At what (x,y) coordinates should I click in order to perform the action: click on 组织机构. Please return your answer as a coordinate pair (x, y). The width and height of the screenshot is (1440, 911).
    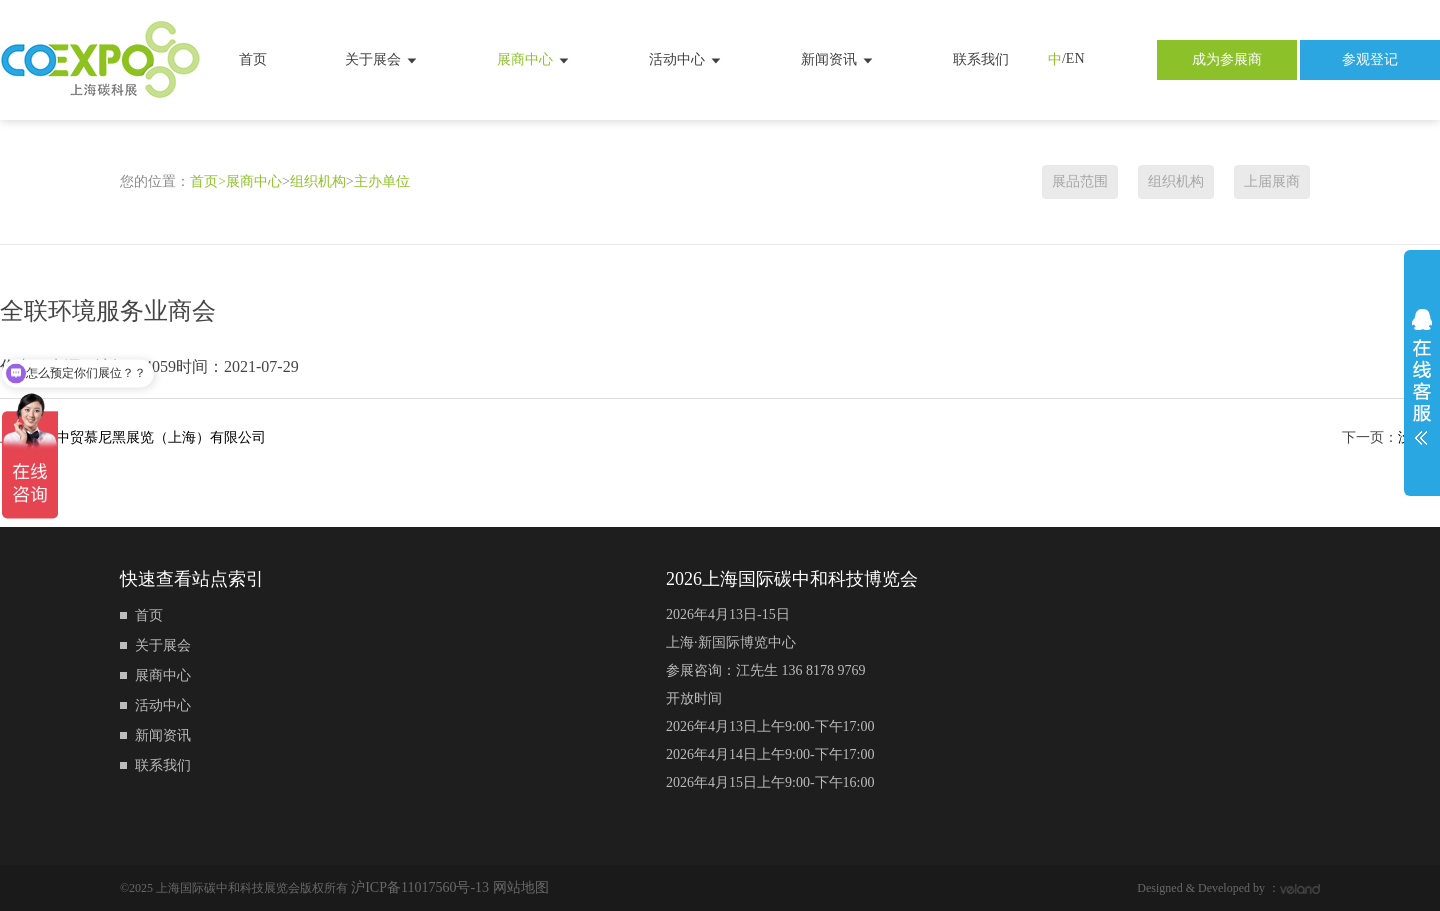
    Looking at the image, I should click on (318, 181).